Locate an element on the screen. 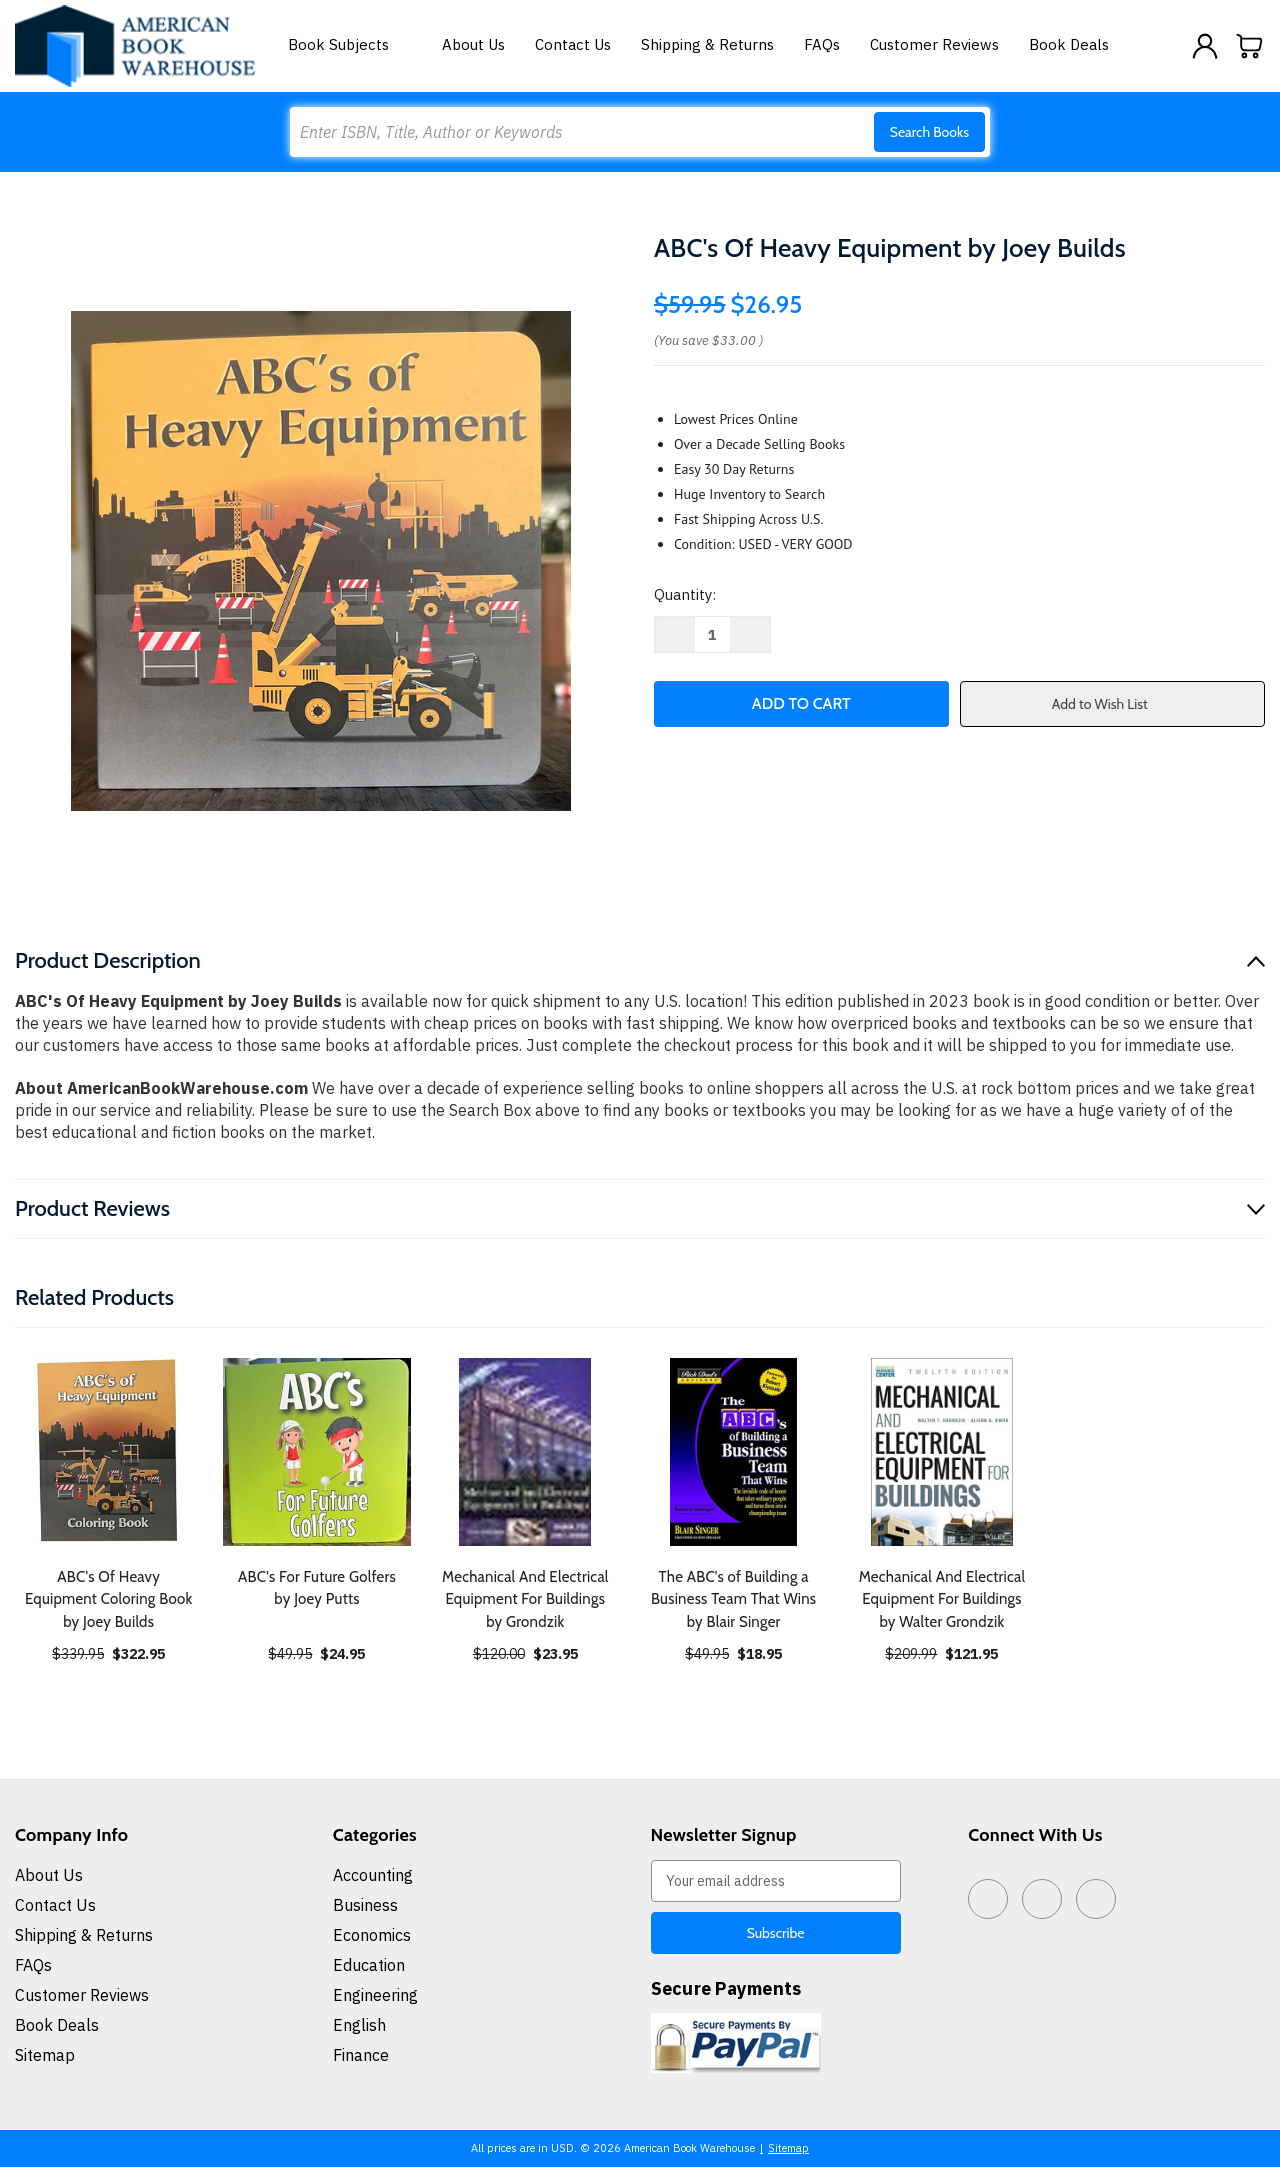  ABC's Of Heavy Equipment Coloring Book by Joey Builds [ABC's Of Heavy Equipment Coloring Book by Joey Builds, $322.95] is located at coordinates (108, 1599).